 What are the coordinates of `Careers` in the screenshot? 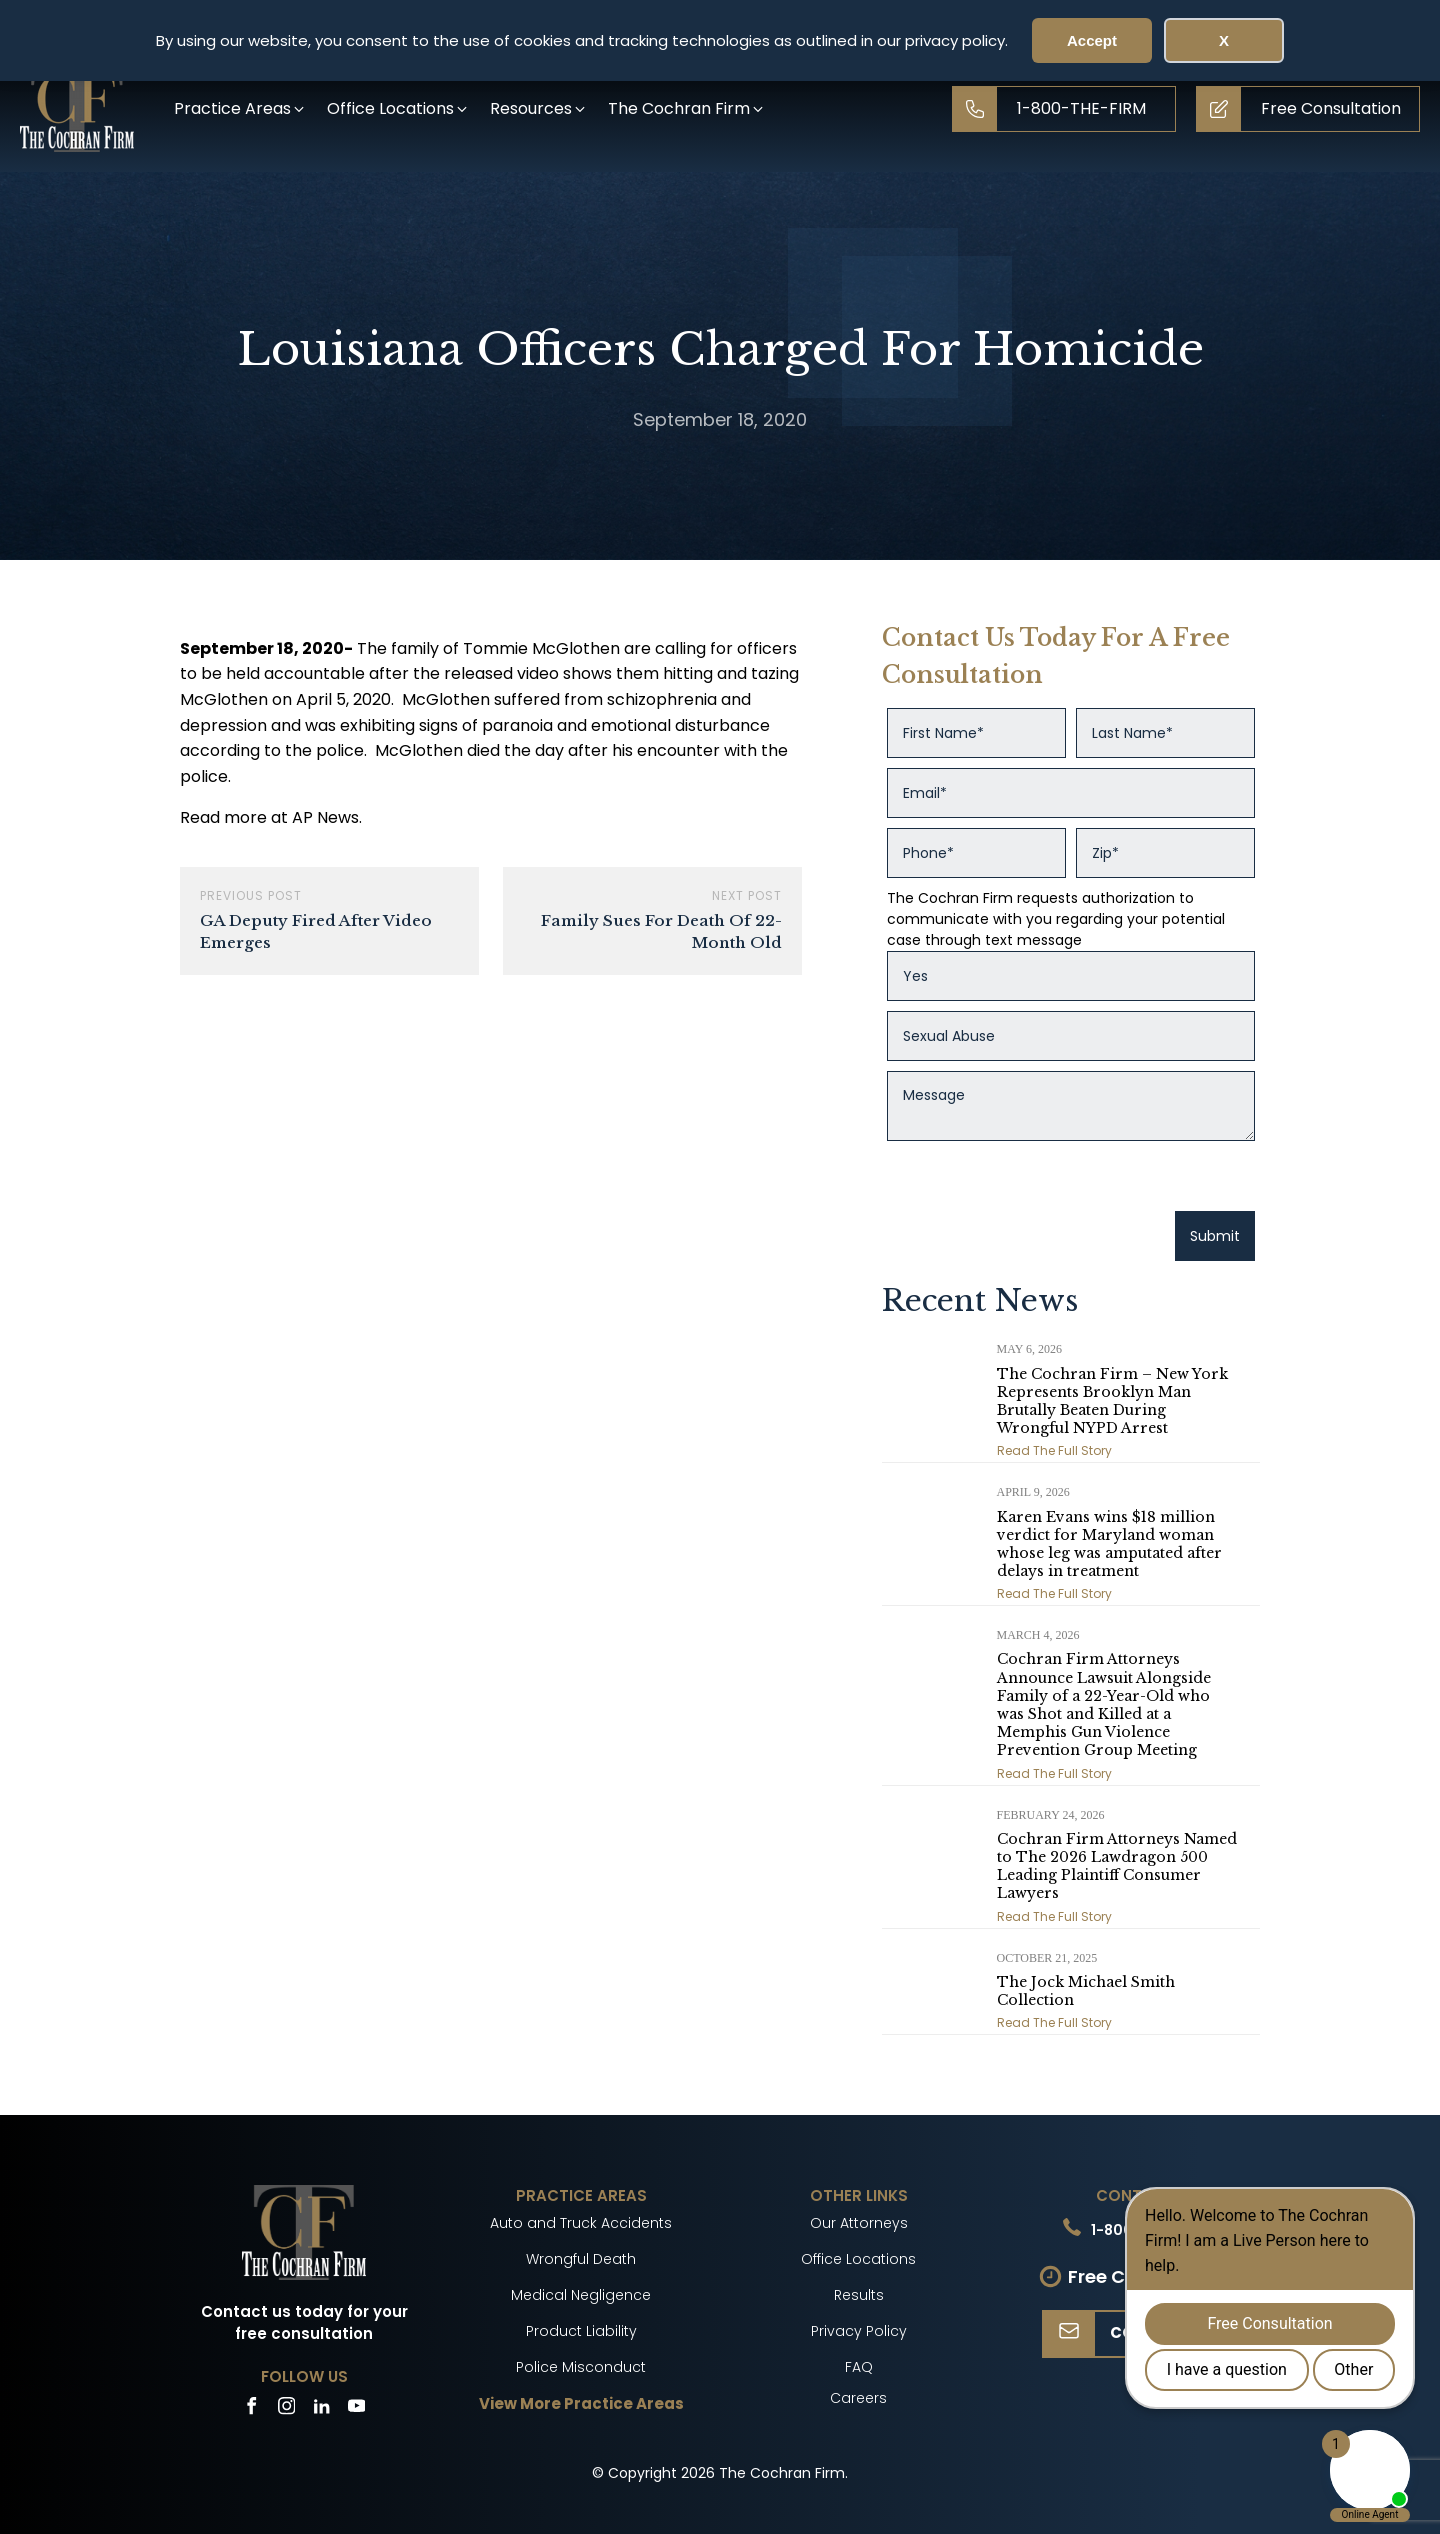 It's located at (858, 2398).